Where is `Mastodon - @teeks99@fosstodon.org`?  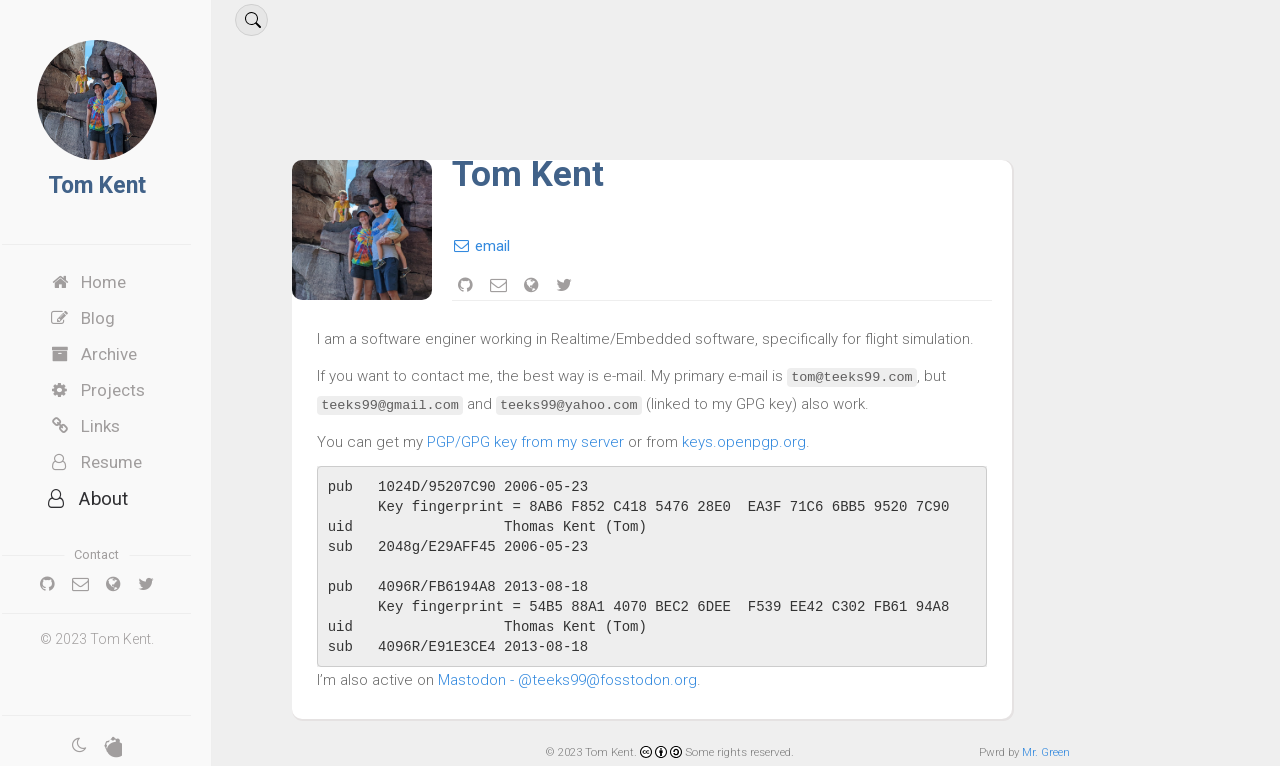 Mastodon - @teeks99@fosstodon.org is located at coordinates (585, 680).